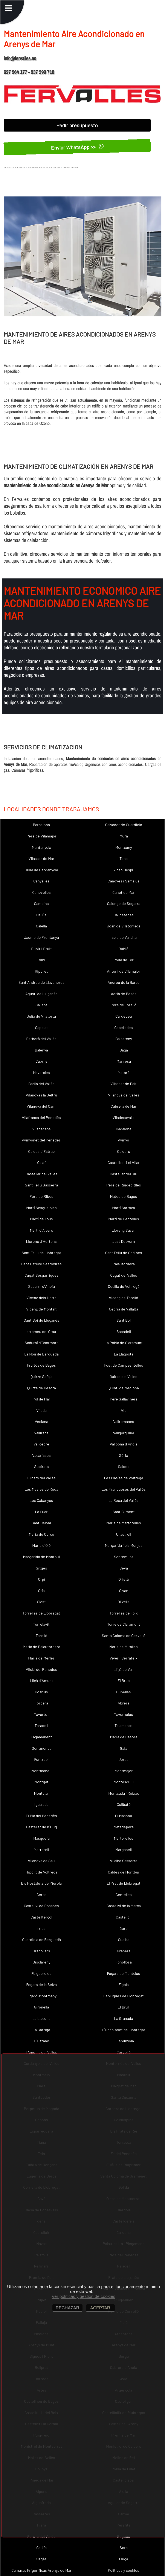  I want to click on Viladecans, so click(41, 1128).